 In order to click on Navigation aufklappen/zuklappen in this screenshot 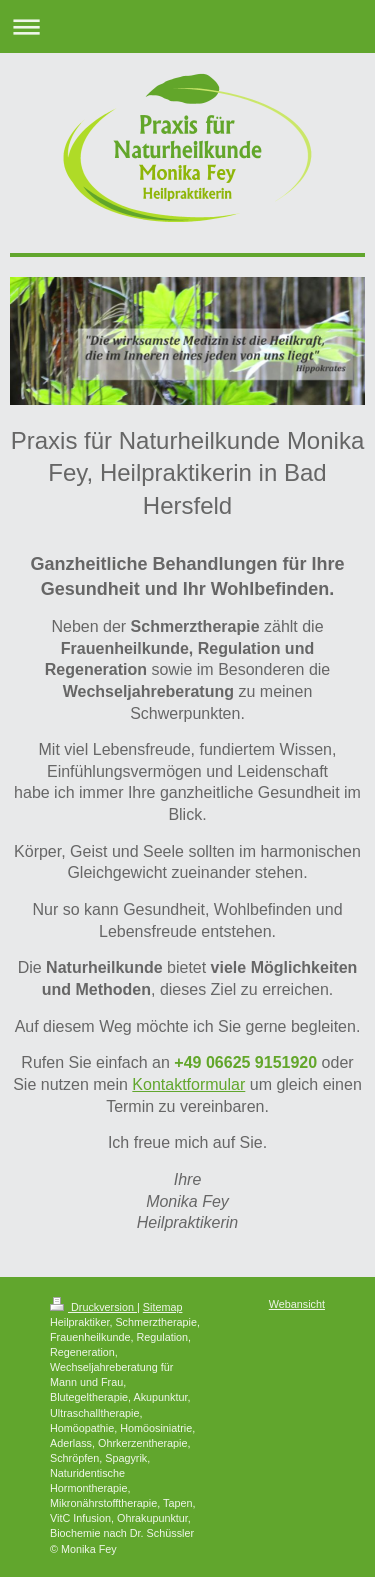, I will do `click(187, 26)`.